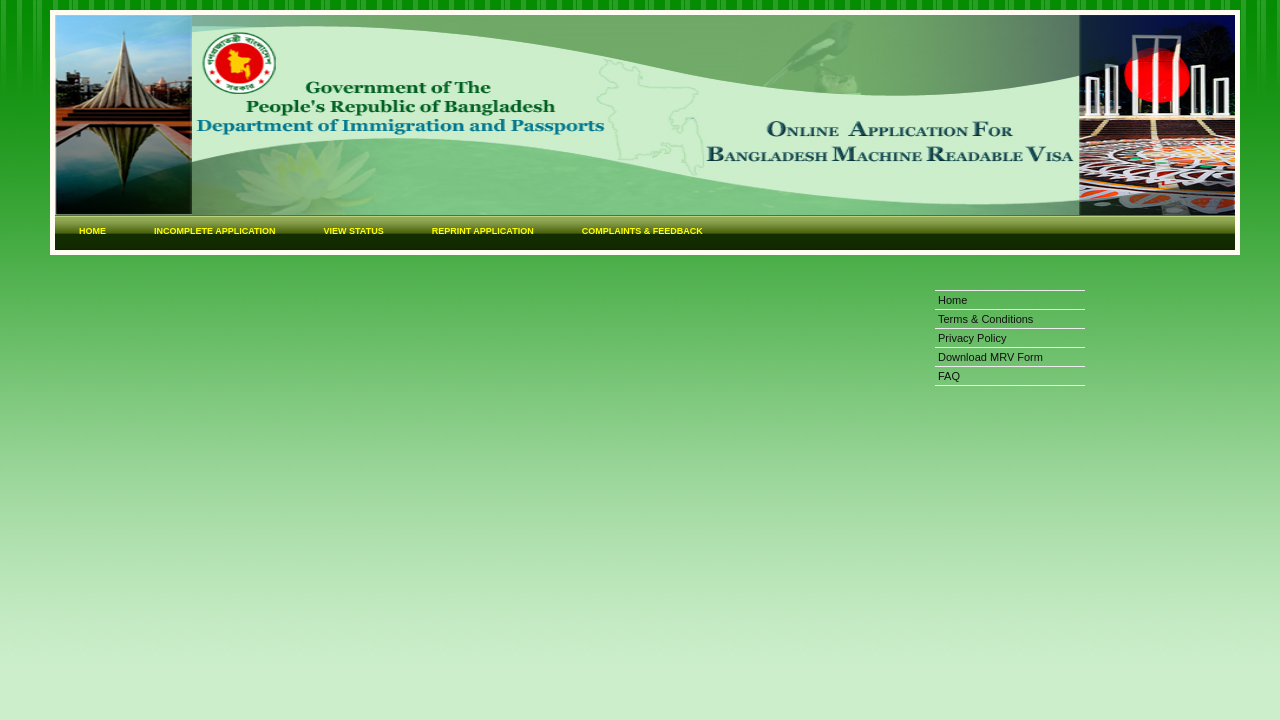  What do you see at coordinates (949, 376) in the screenshot?
I see `FAQ` at bounding box center [949, 376].